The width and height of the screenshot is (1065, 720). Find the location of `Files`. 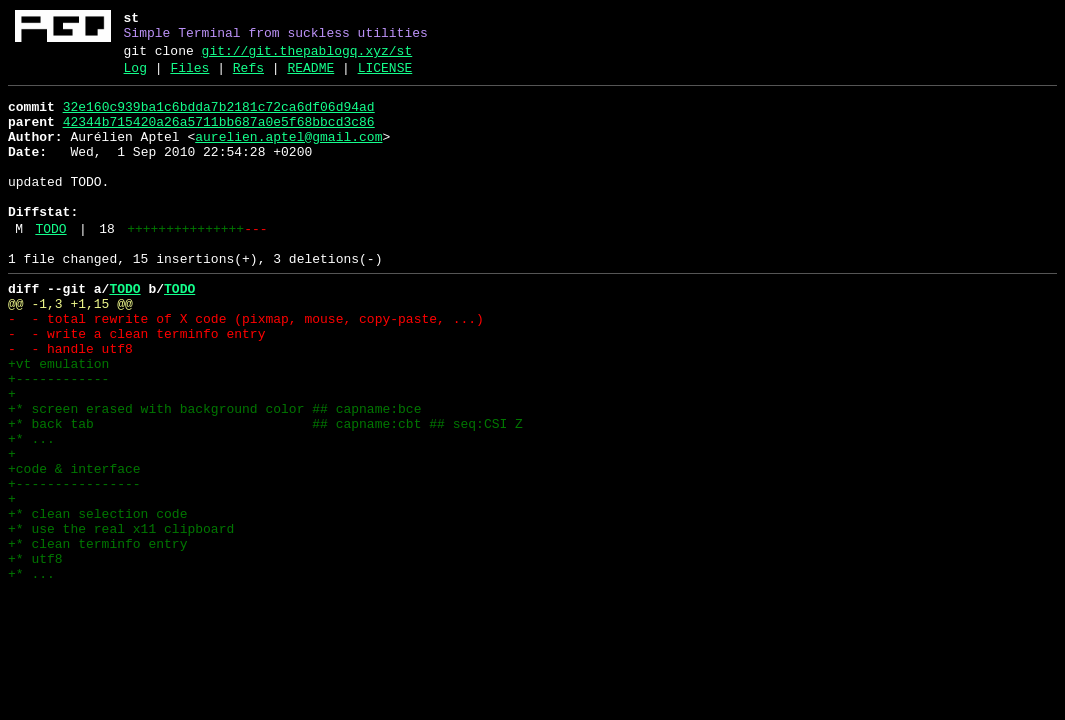

Files is located at coordinates (189, 77).